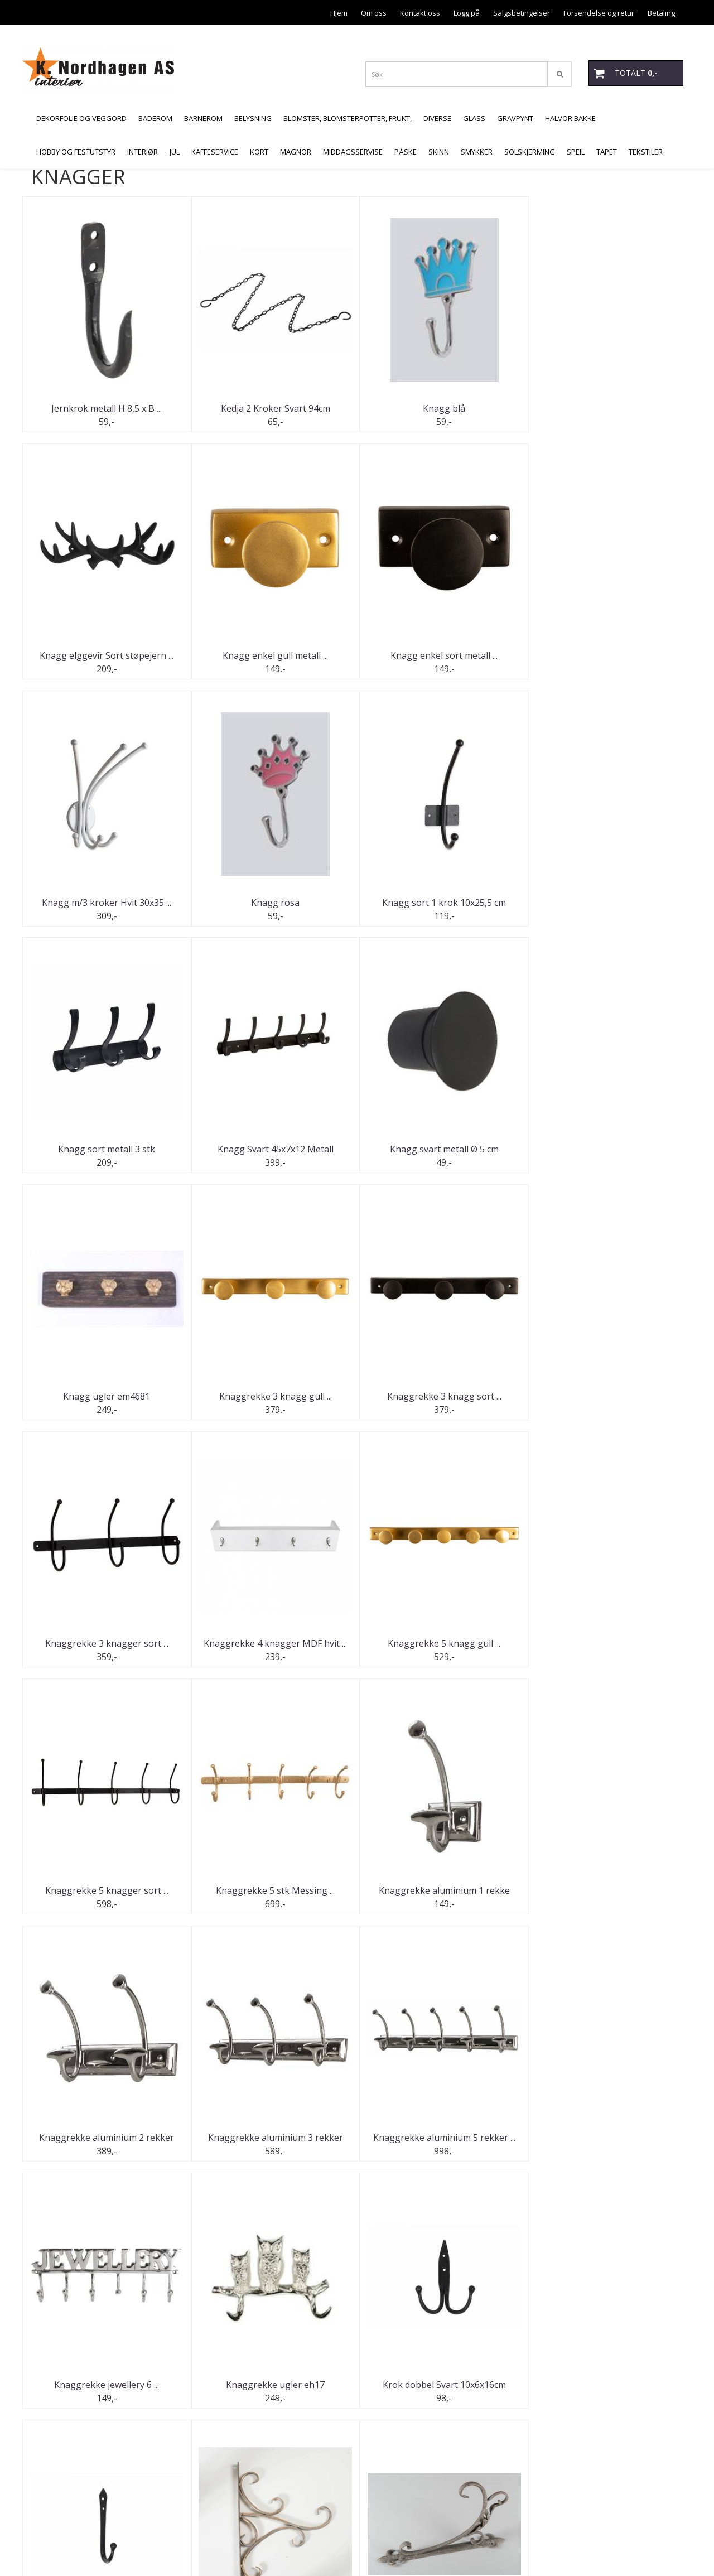  Describe the element at coordinates (273, 2385) in the screenshot. I see `Urban knaggrekke for dør Sort` at that location.